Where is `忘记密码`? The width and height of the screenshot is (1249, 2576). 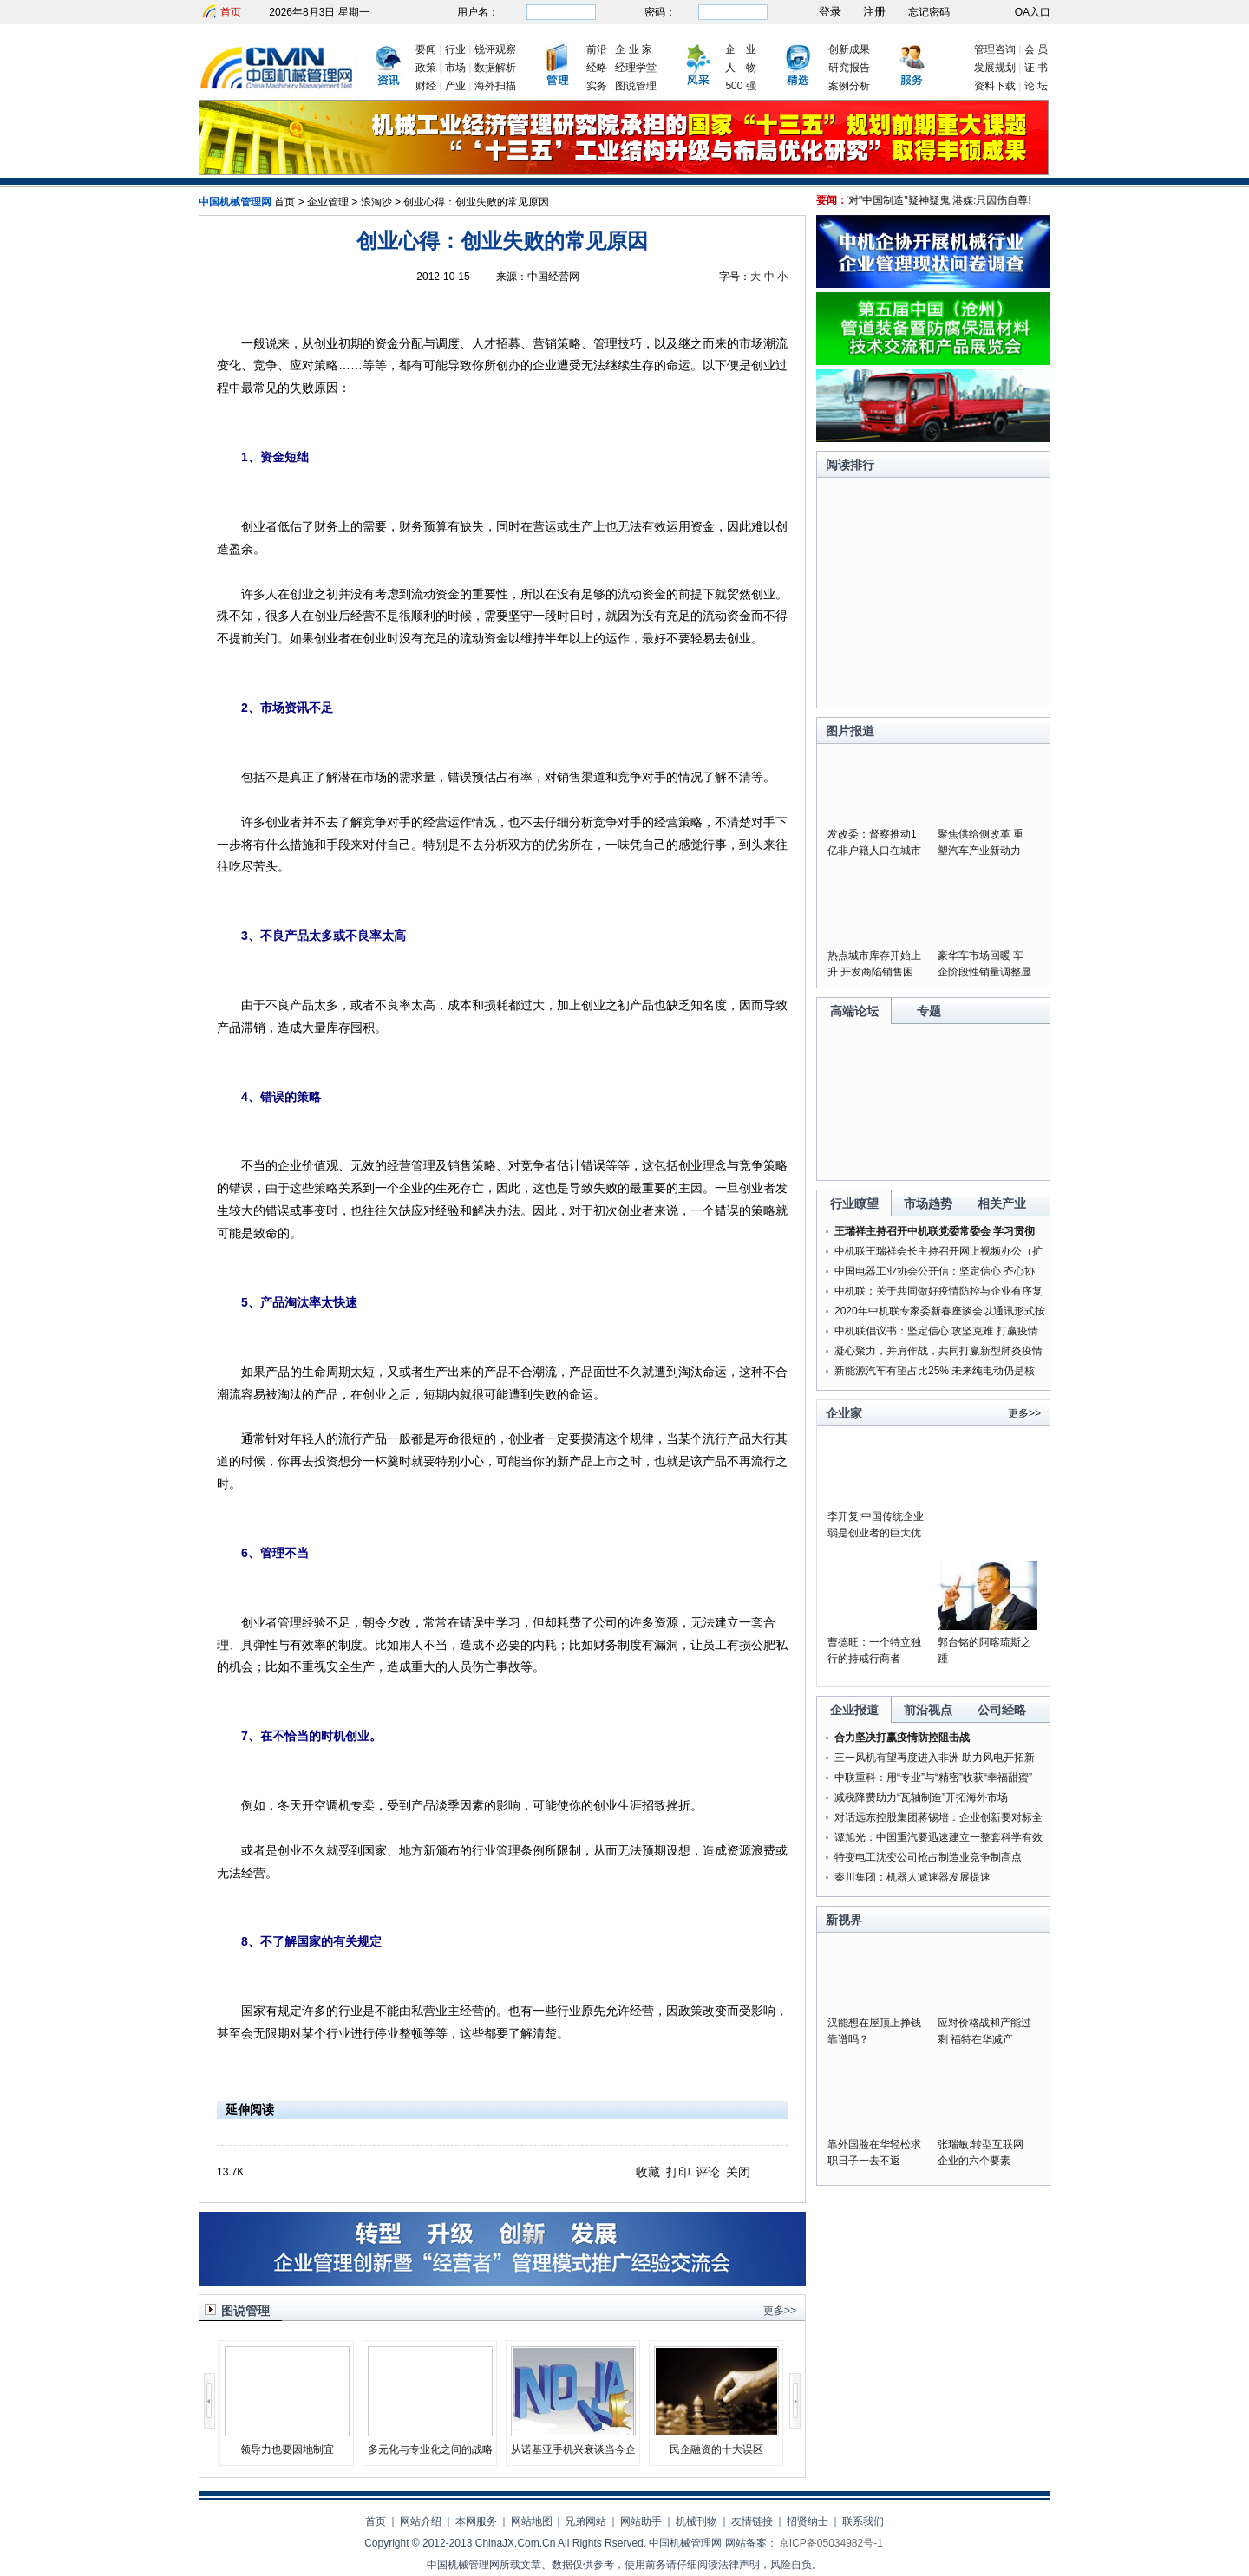 忘记密码 is located at coordinates (929, 12).